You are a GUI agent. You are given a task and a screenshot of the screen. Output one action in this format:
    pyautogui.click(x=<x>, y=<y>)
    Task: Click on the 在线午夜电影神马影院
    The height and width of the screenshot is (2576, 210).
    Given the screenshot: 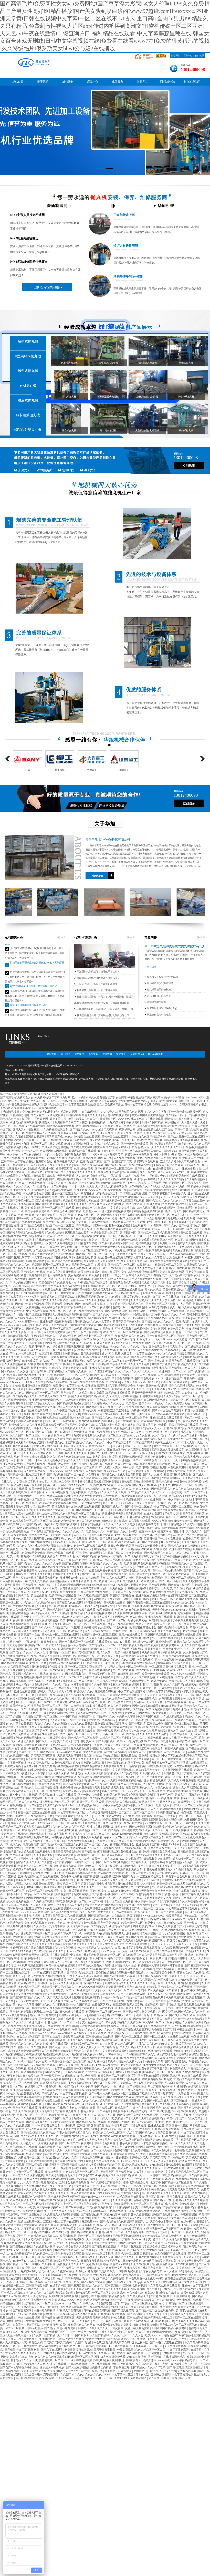 What is the action you would take?
    pyautogui.click(x=102, y=1883)
    